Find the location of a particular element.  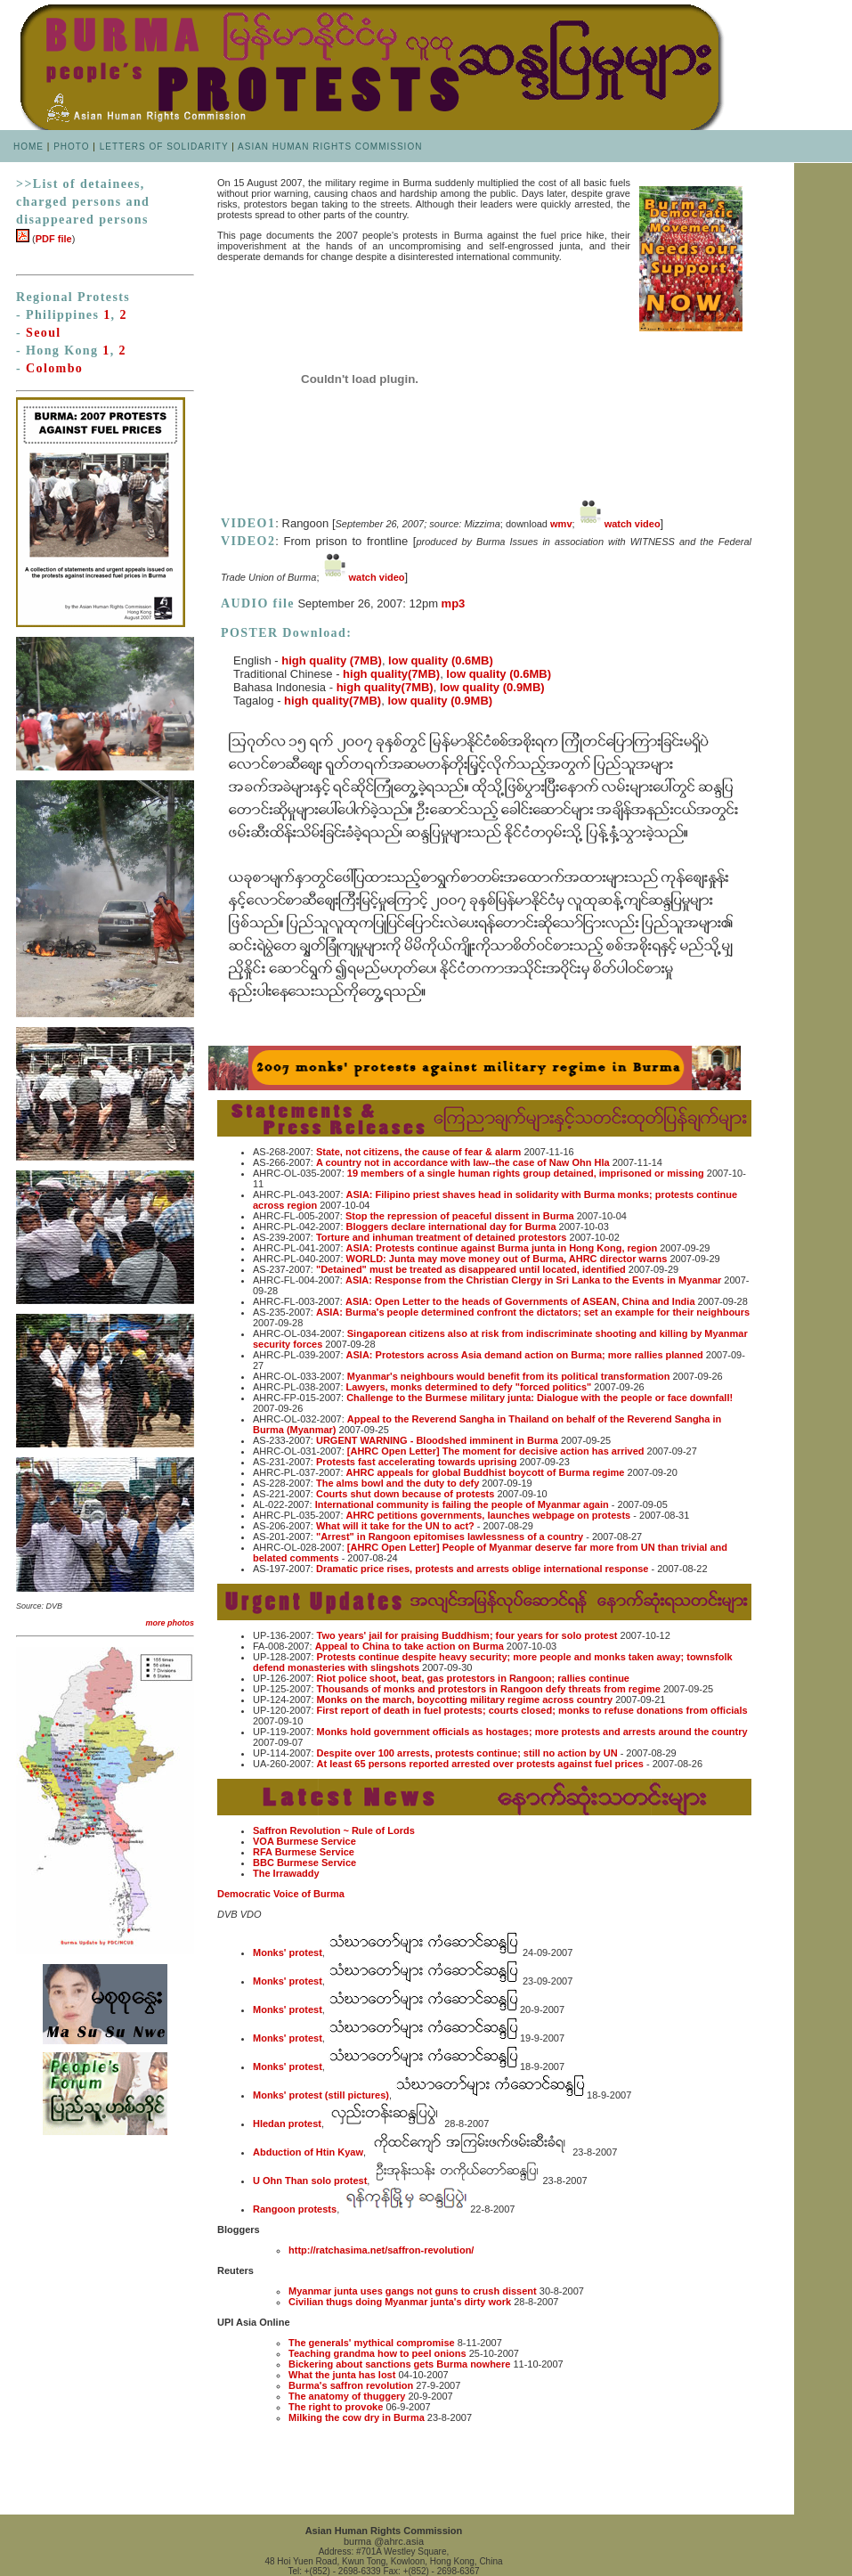

Teaching grandma how to peel onions is located at coordinates (377, 2353).